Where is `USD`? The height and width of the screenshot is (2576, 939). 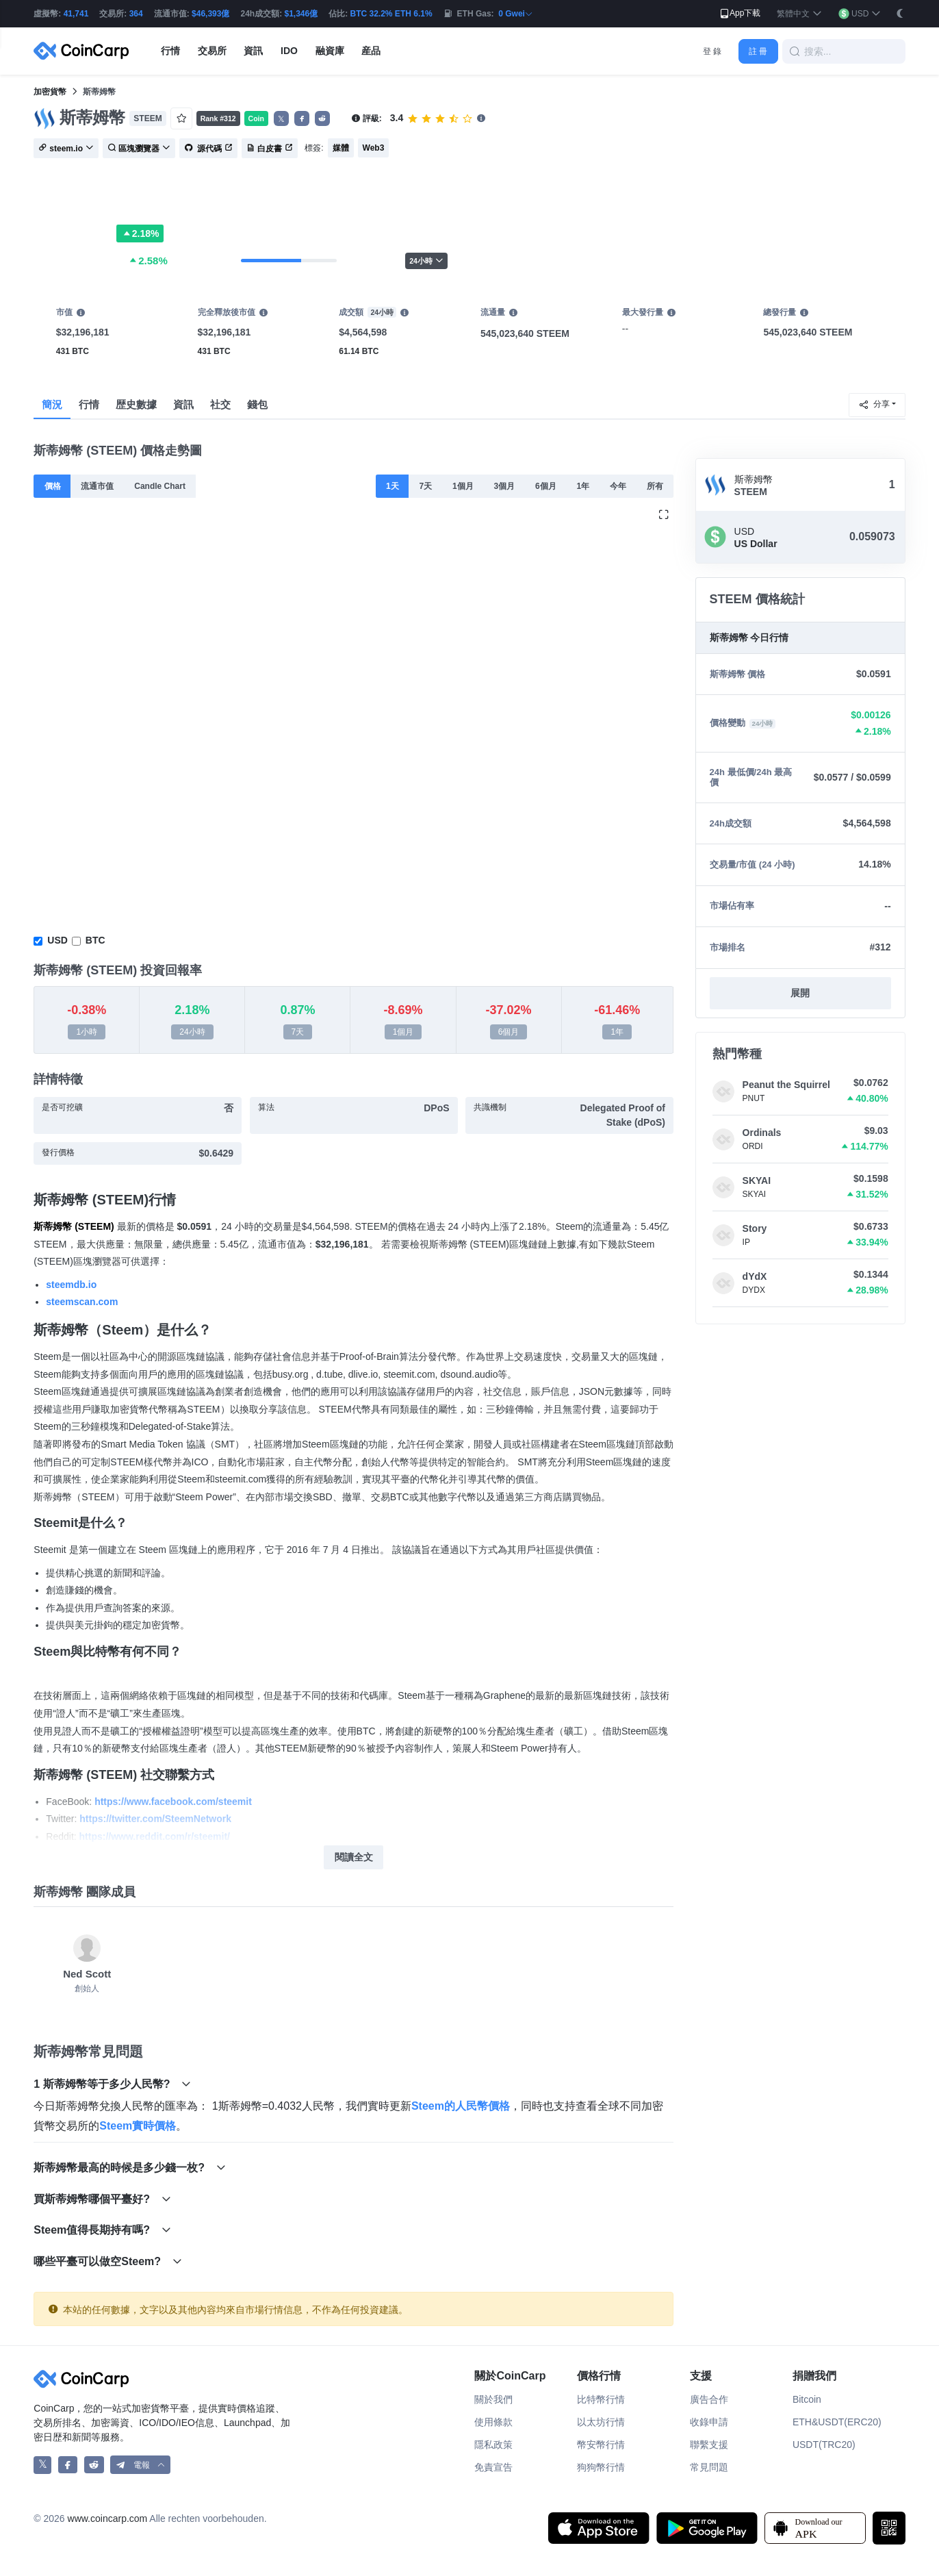 USD is located at coordinates (57, 940).